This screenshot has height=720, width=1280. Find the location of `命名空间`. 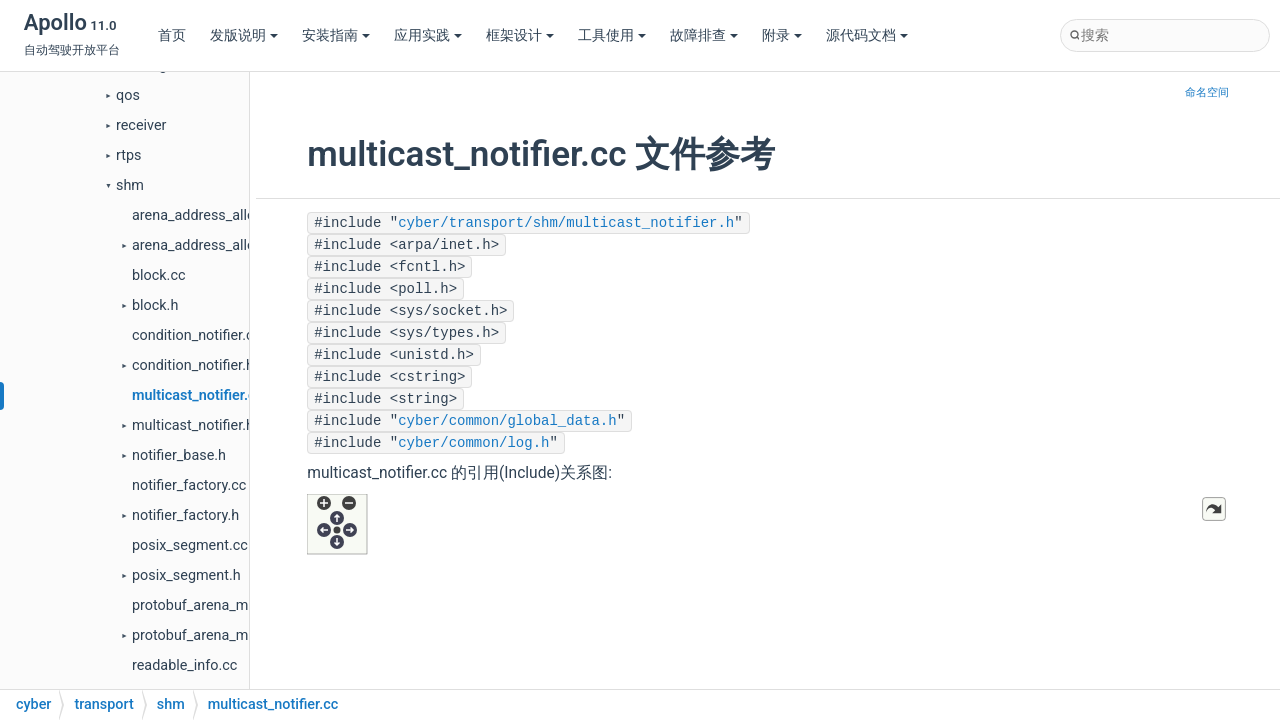

命名空间 is located at coordinates (1207, 92).